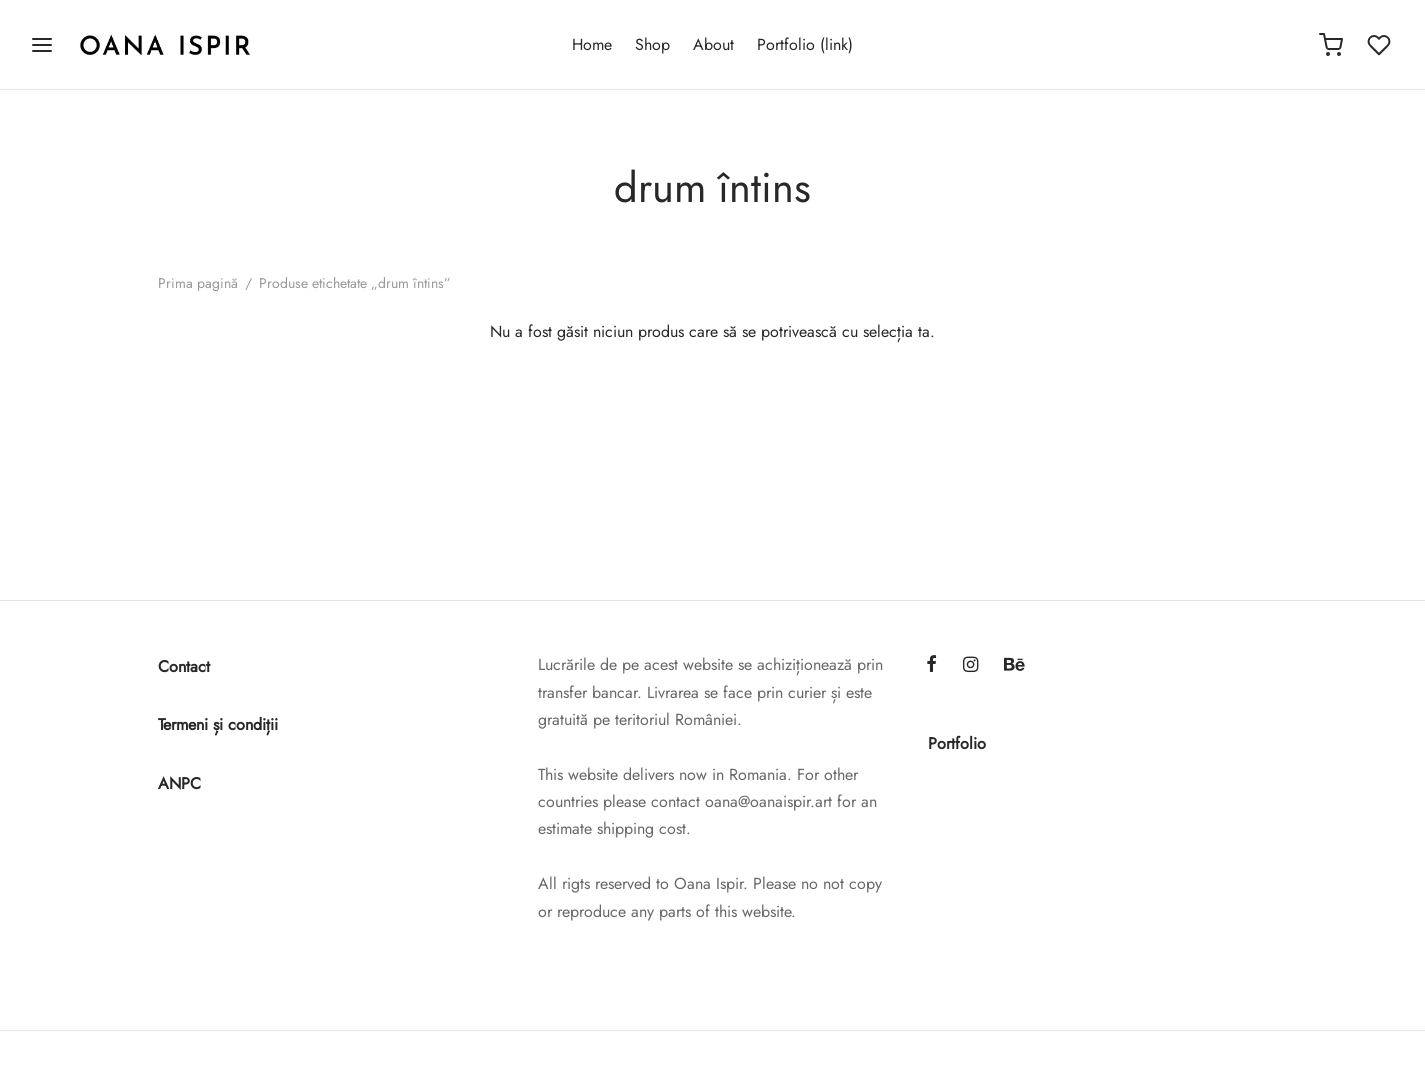  What do you see at coordinates (713, 44) in the screenshot?
I see `About` at bounding box center [713, 44].